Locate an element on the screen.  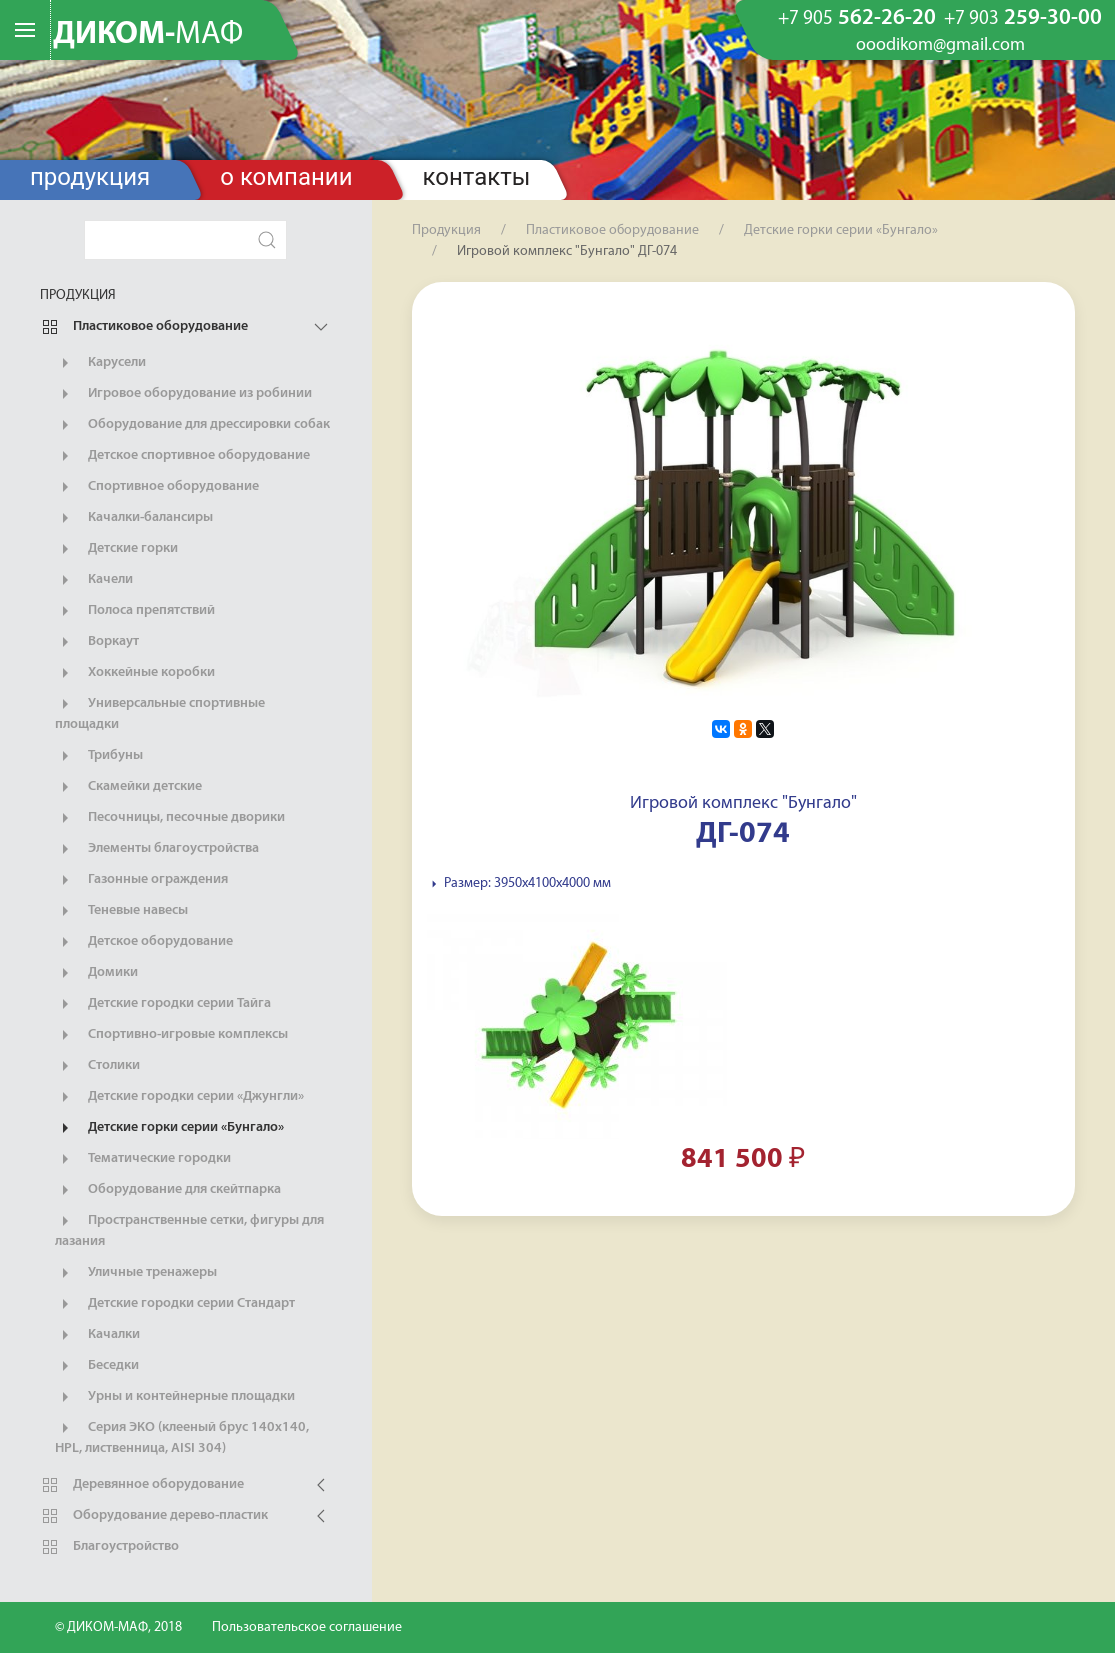
Детские городки серии Тайга is located at coordinates (163, 1004).